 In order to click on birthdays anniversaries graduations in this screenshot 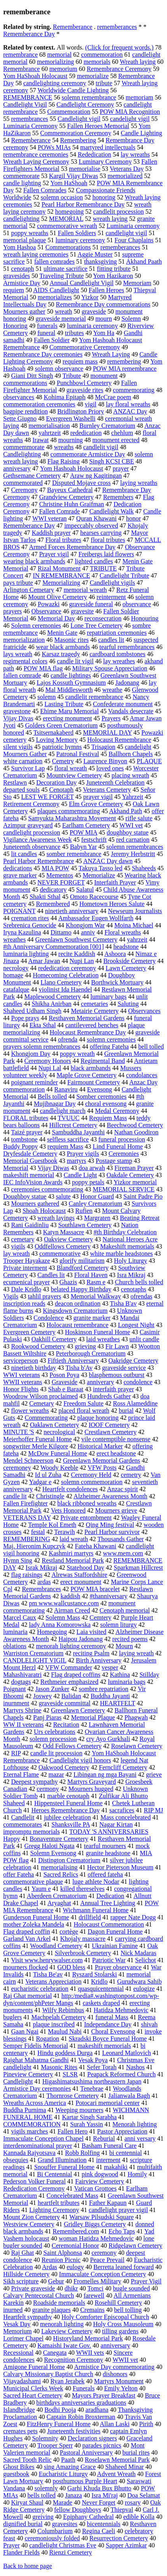, I will do `click(81, 2402)`.